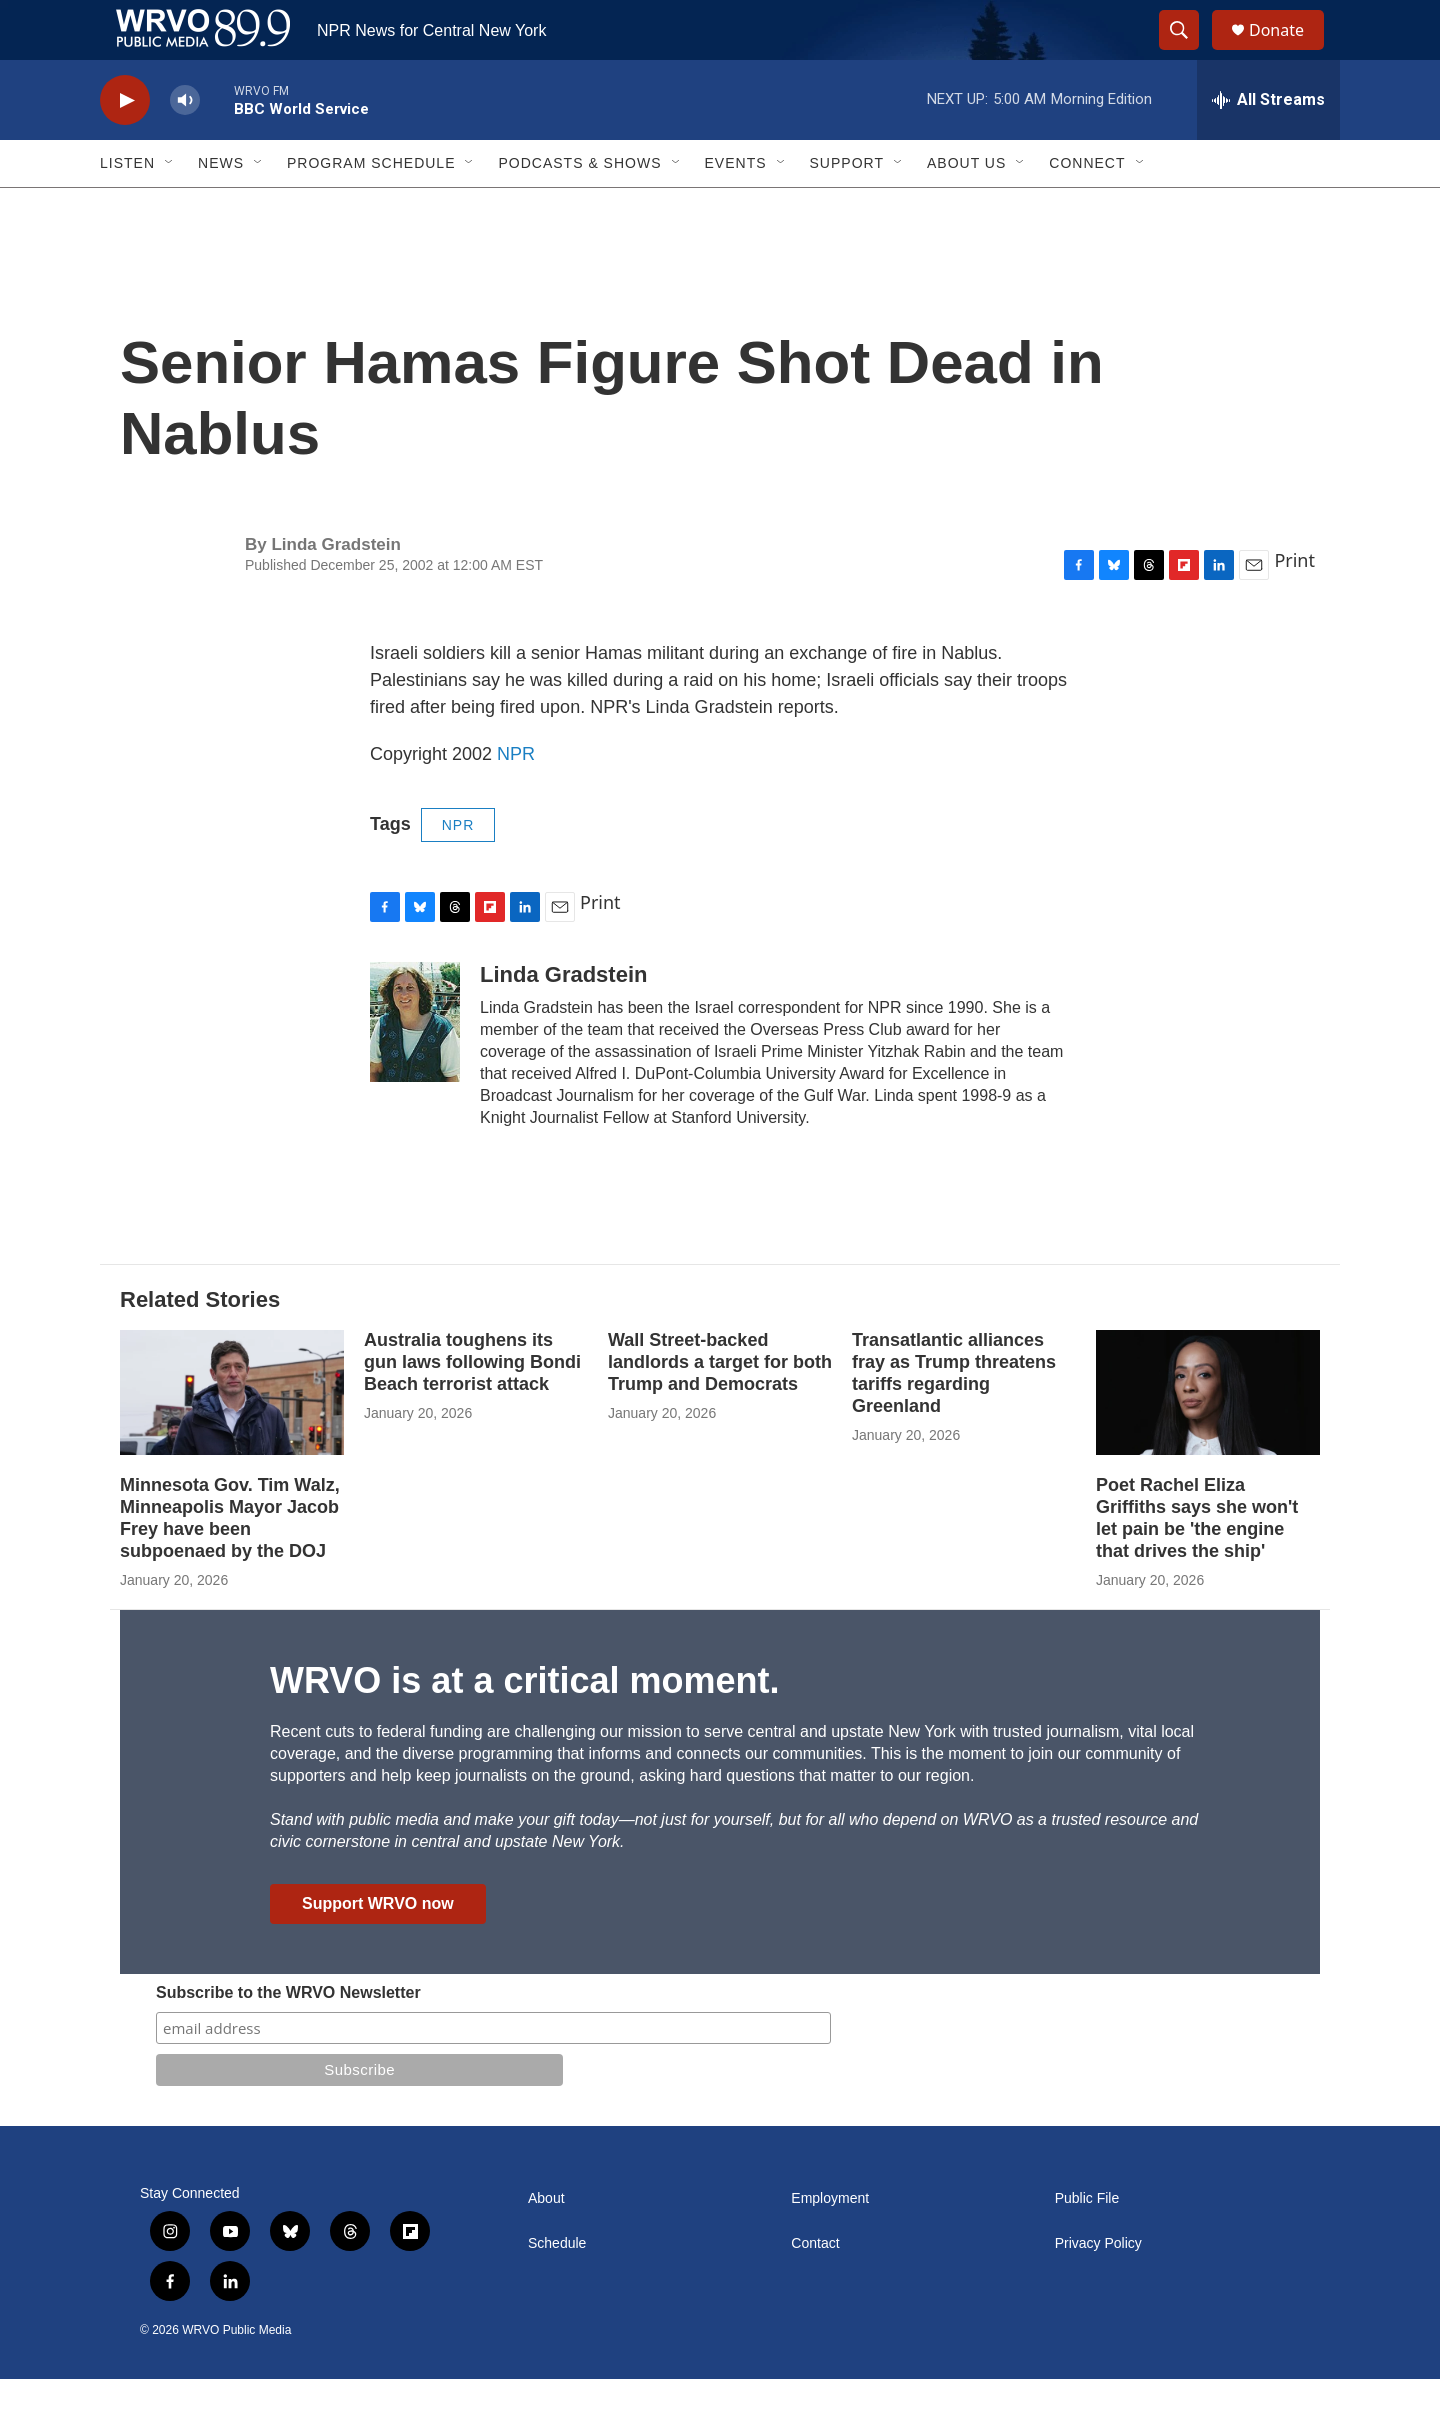  I want to click on Schedule, so click(557, 2288).